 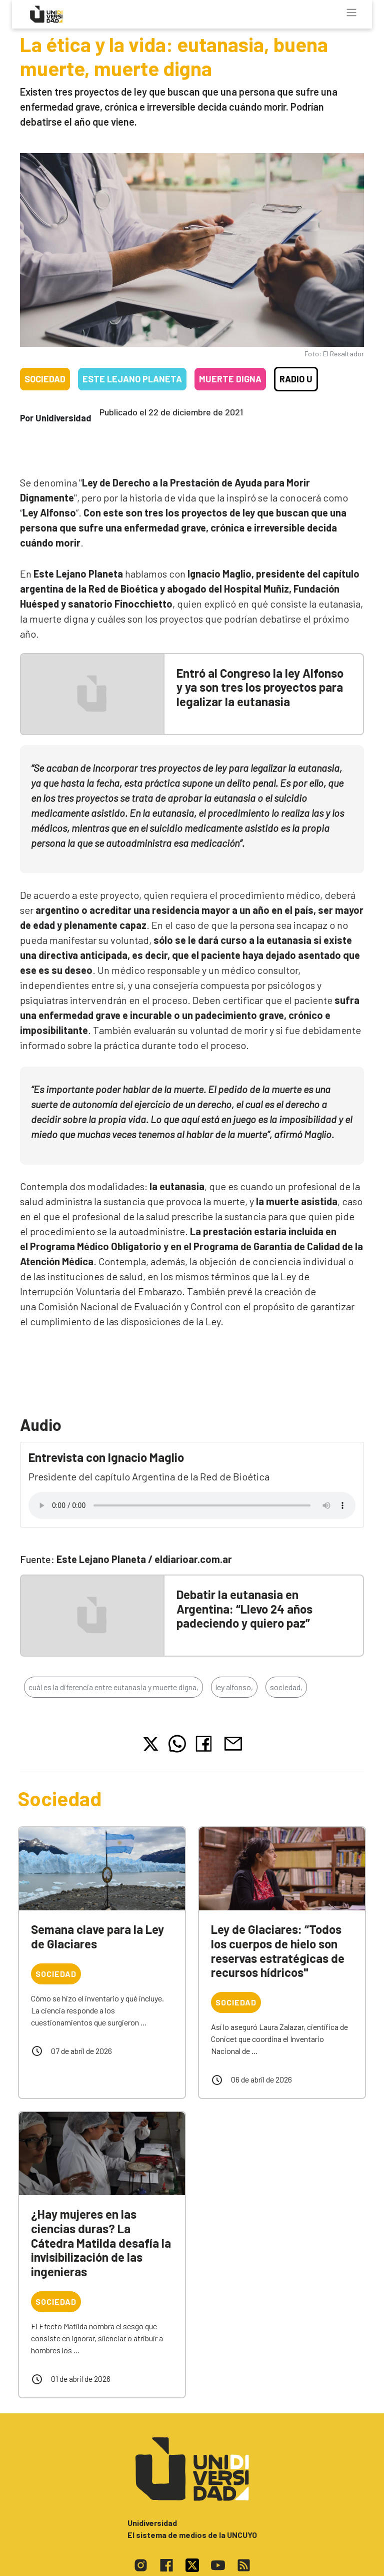 What do you see at coordinates (113, 1687) in the screenshot?
I see `cuál es la diferencia entre eutanasia y muerte digna,` at bounding box center [113, 1687].